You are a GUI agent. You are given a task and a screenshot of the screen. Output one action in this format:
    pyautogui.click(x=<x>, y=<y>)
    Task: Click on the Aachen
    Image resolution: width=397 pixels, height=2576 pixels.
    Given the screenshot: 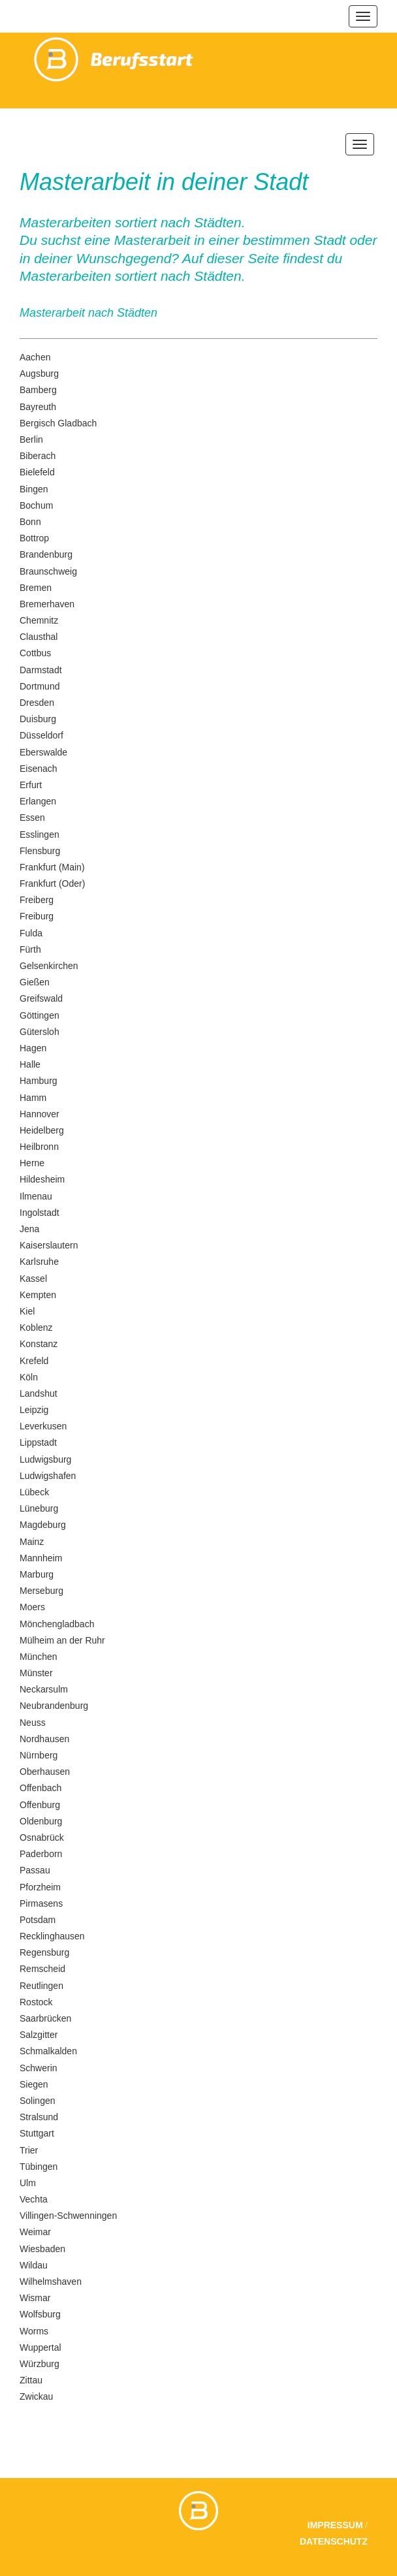 What is the action you would take?
    pyautogui.click(x=35, y=357)
    